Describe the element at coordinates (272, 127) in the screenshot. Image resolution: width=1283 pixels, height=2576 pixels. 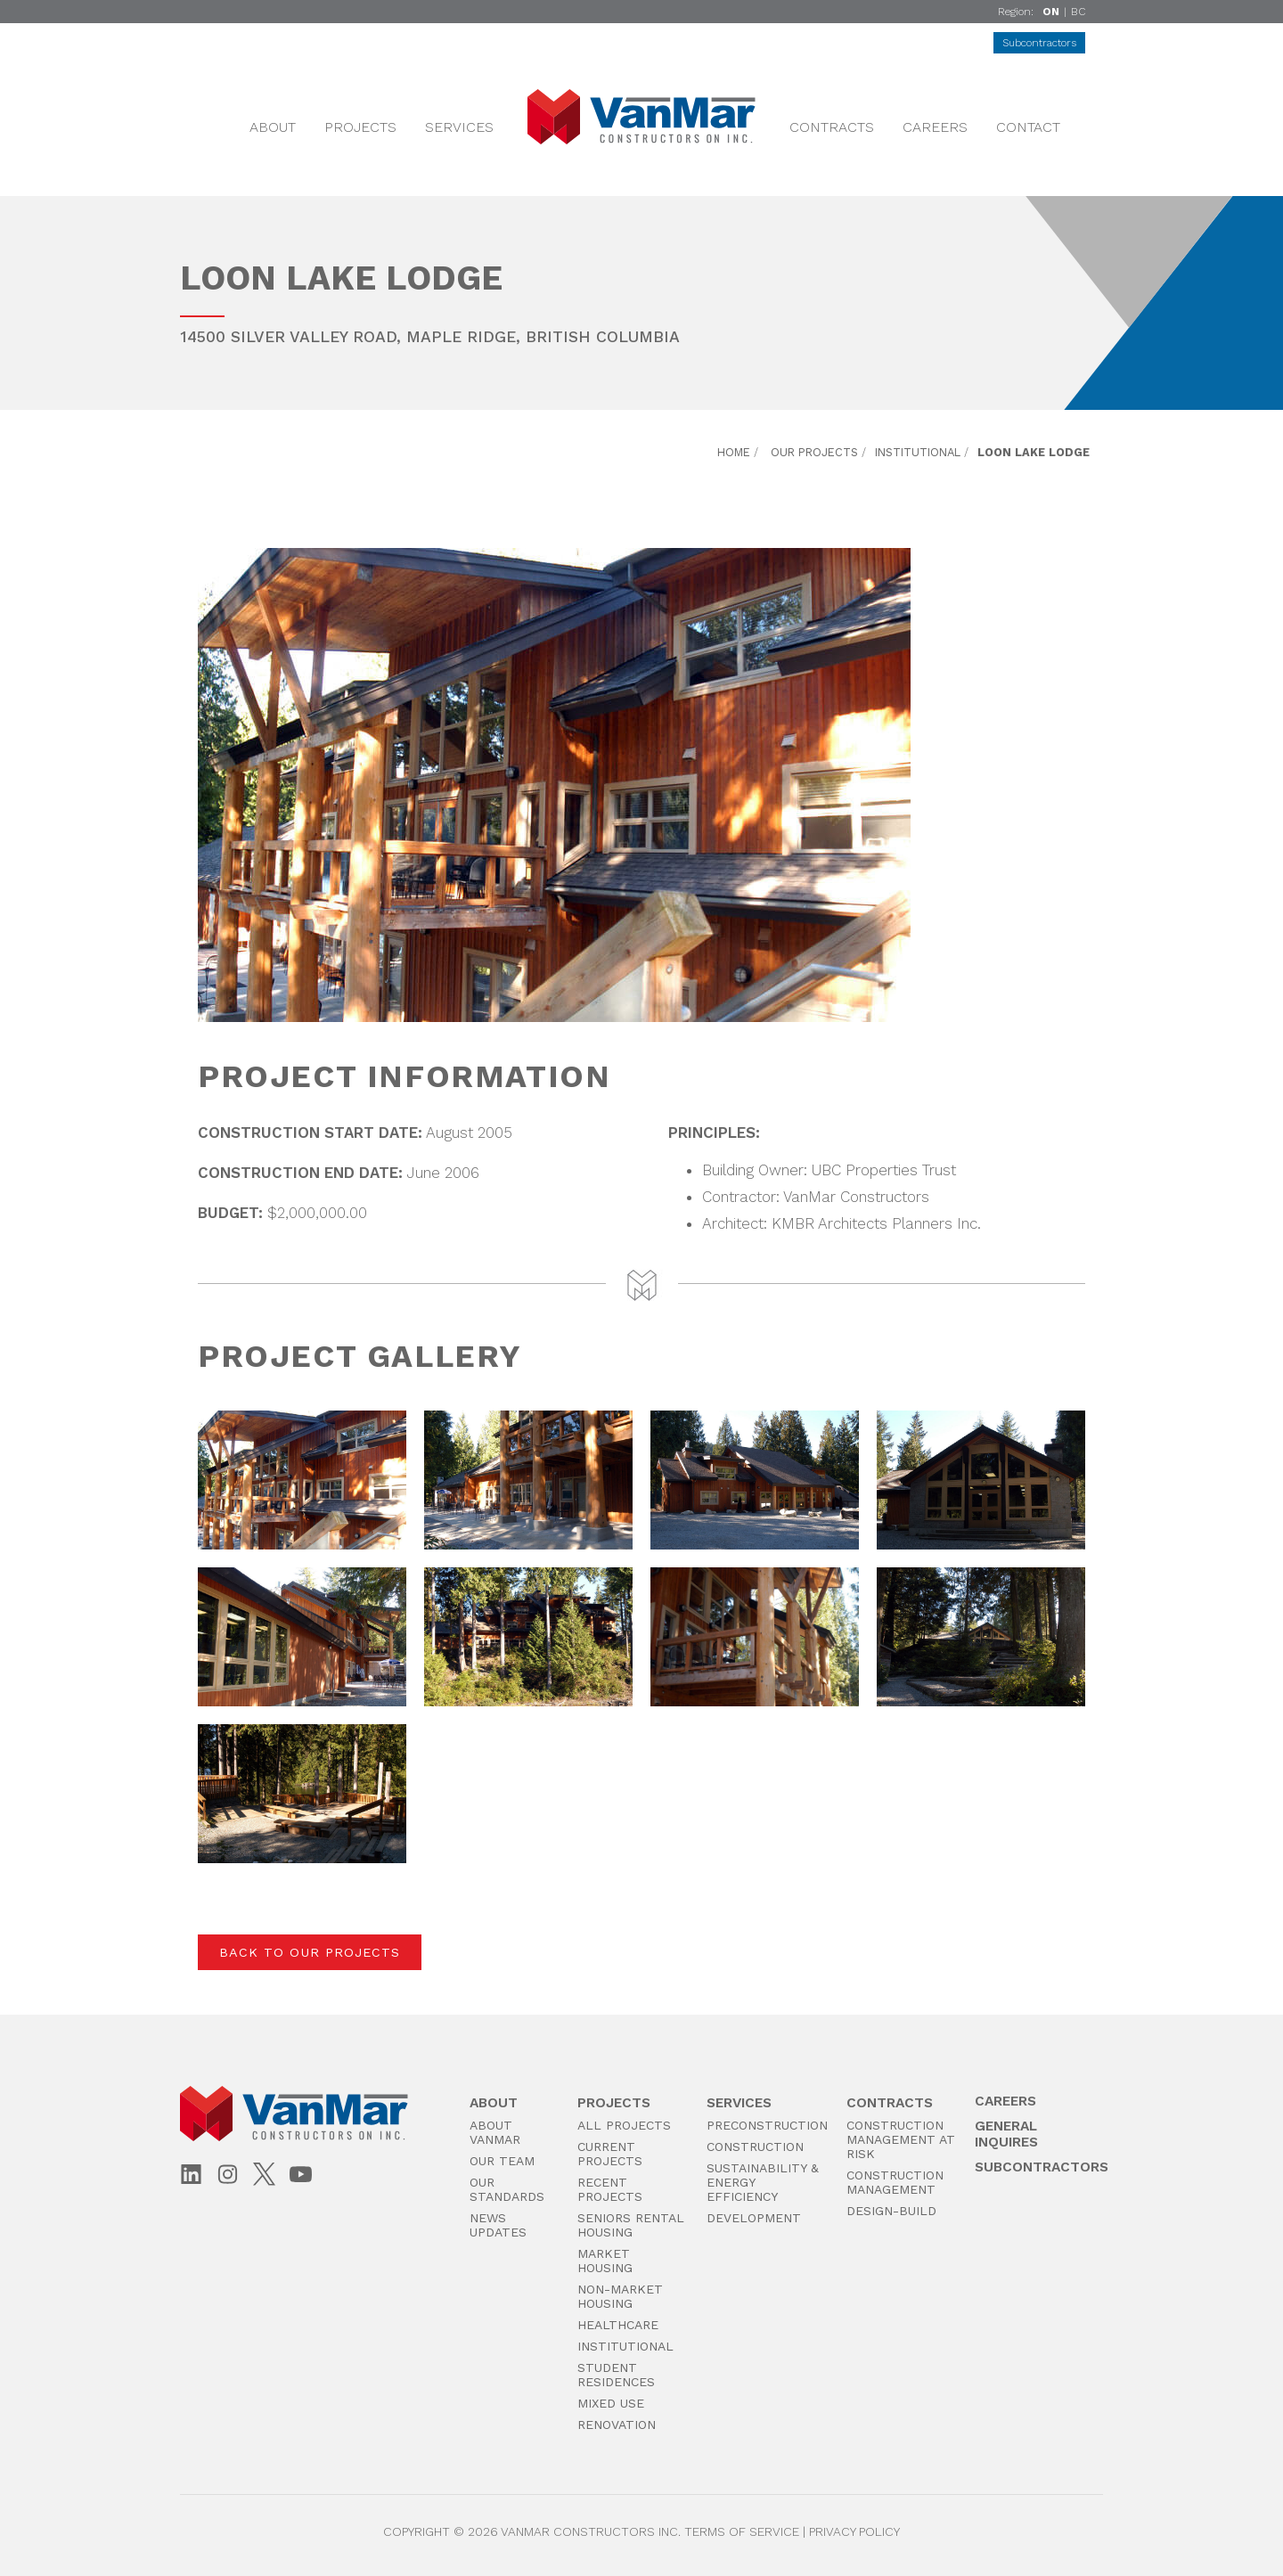
I see `About` at that location.